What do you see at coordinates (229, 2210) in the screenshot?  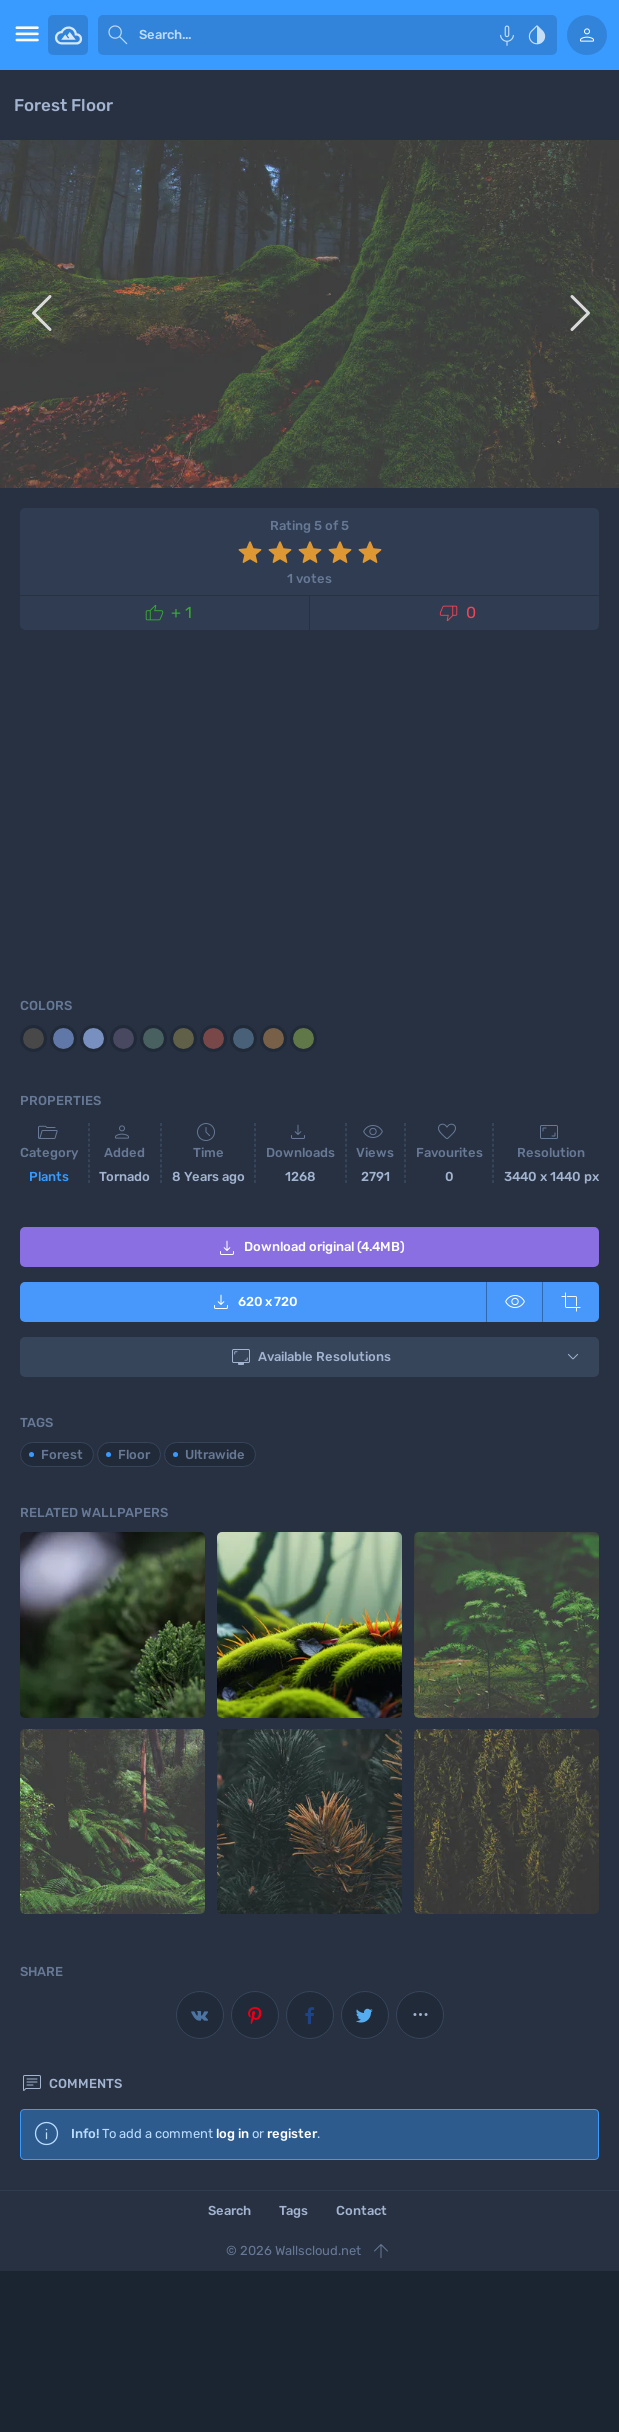 I see `Search` at bounding box center [229, 2210].